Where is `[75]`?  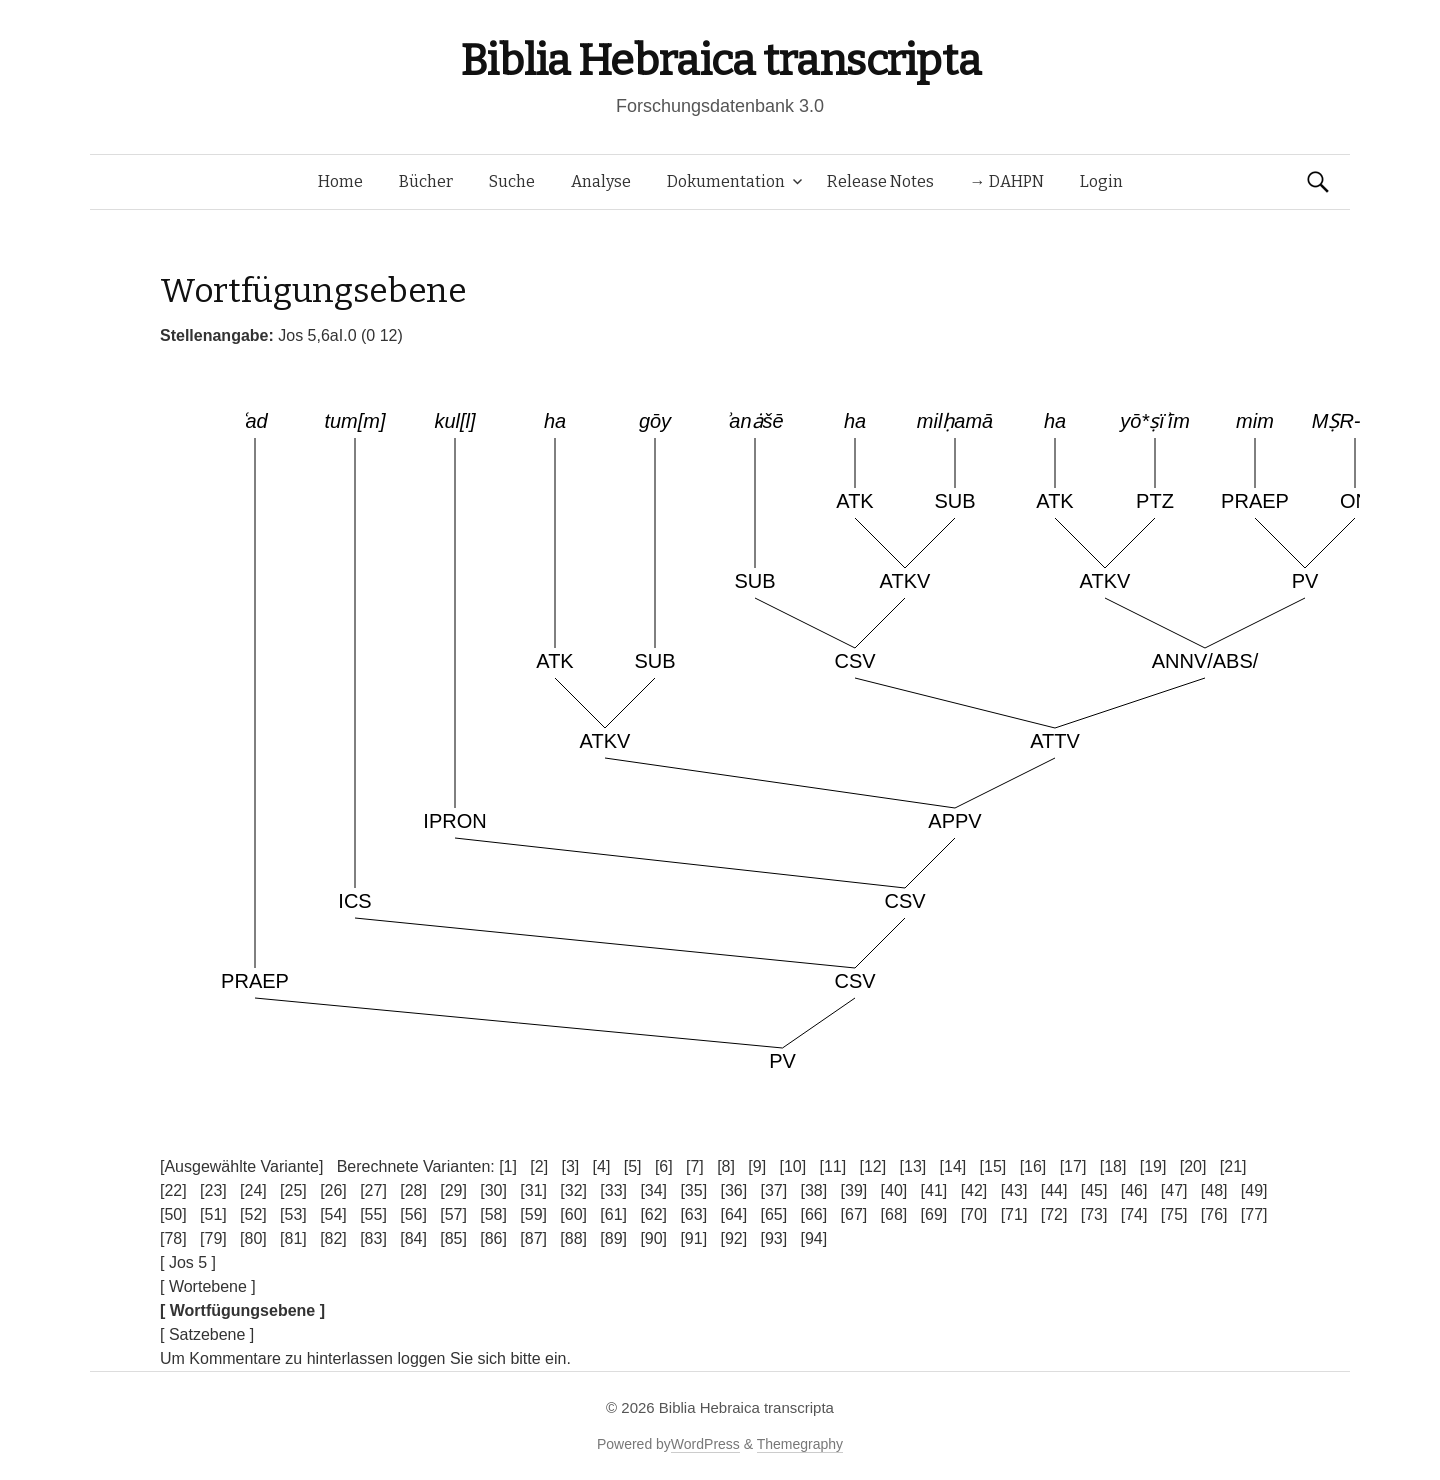 [75] is located at coordinates (1174, 1214).